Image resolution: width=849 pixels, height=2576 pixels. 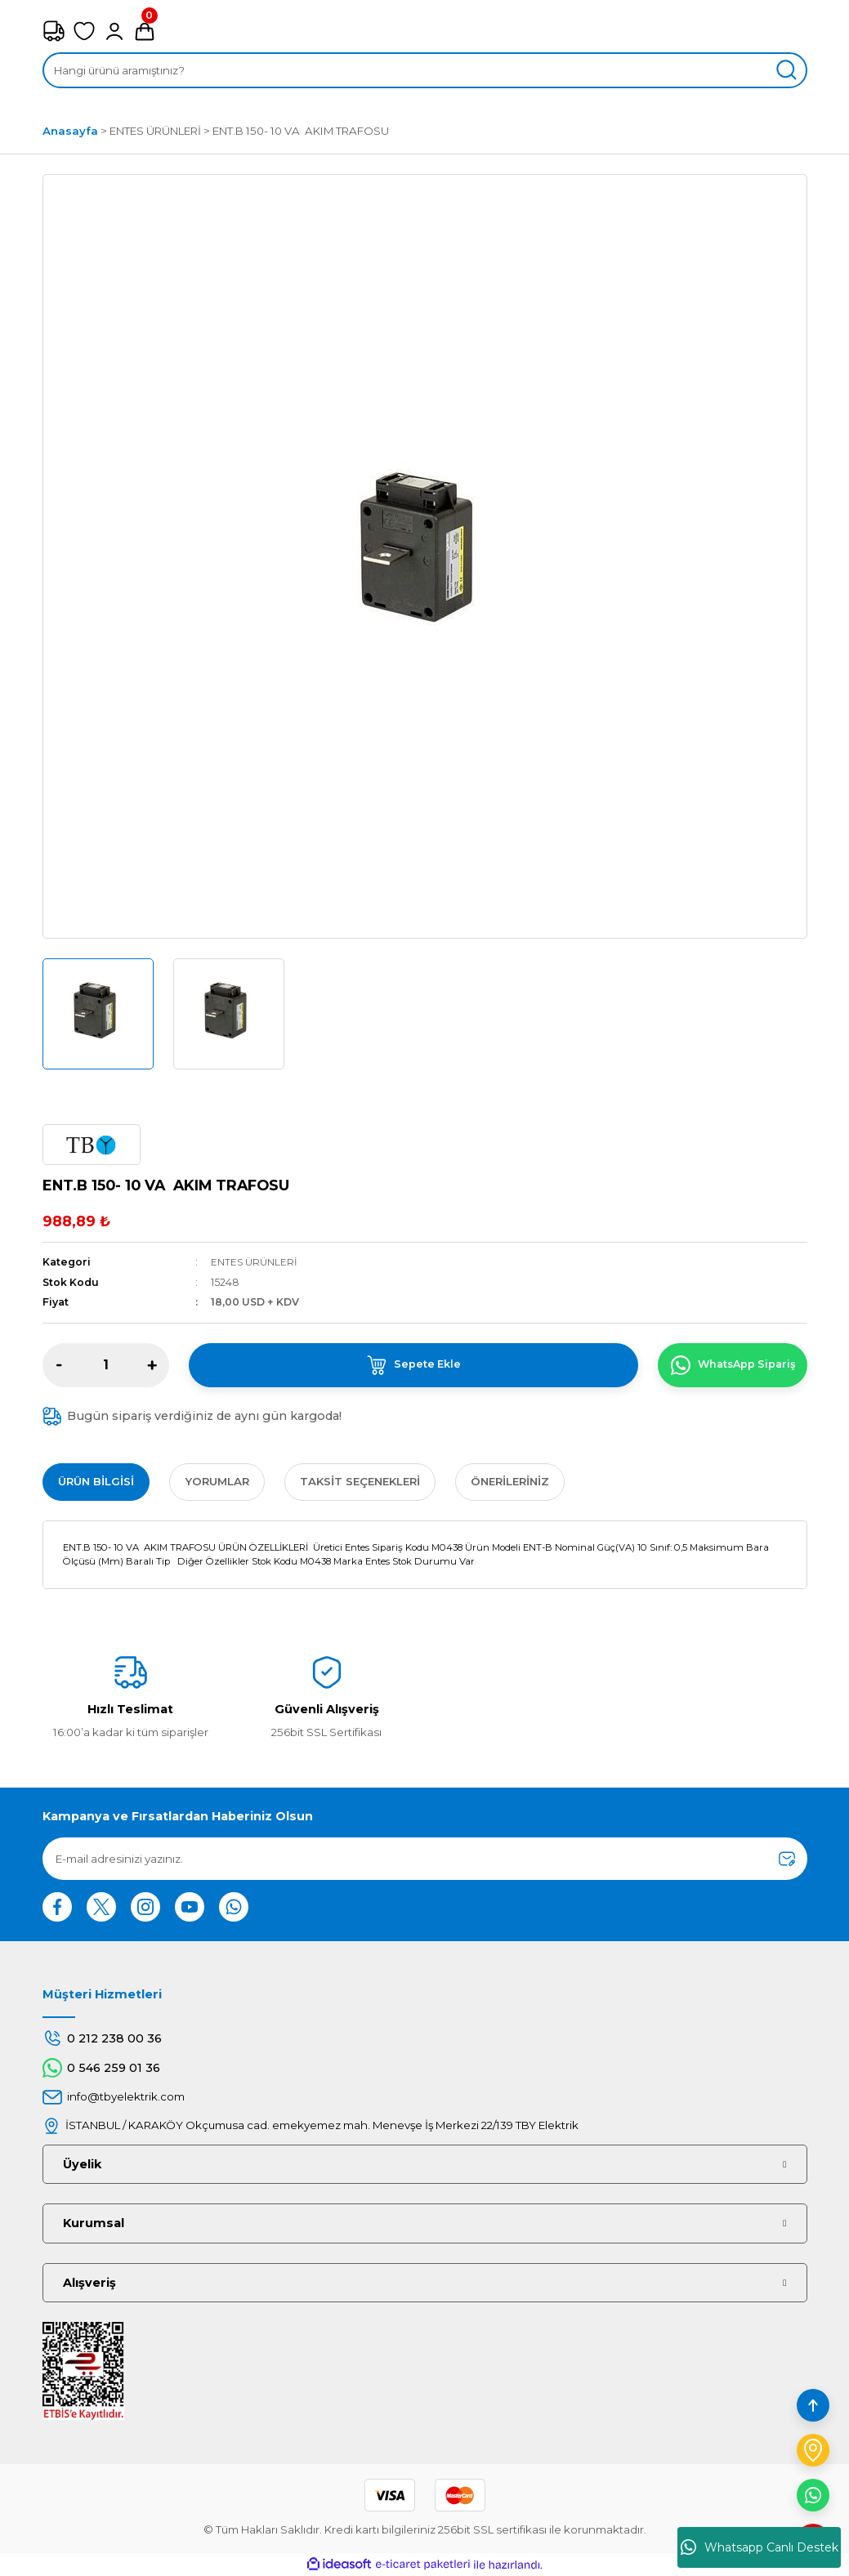 What do you see at coordinates (360, 1481) in the screenshot?
I see `Taksit Seçenekleri` at bounding box center [360, 1481].